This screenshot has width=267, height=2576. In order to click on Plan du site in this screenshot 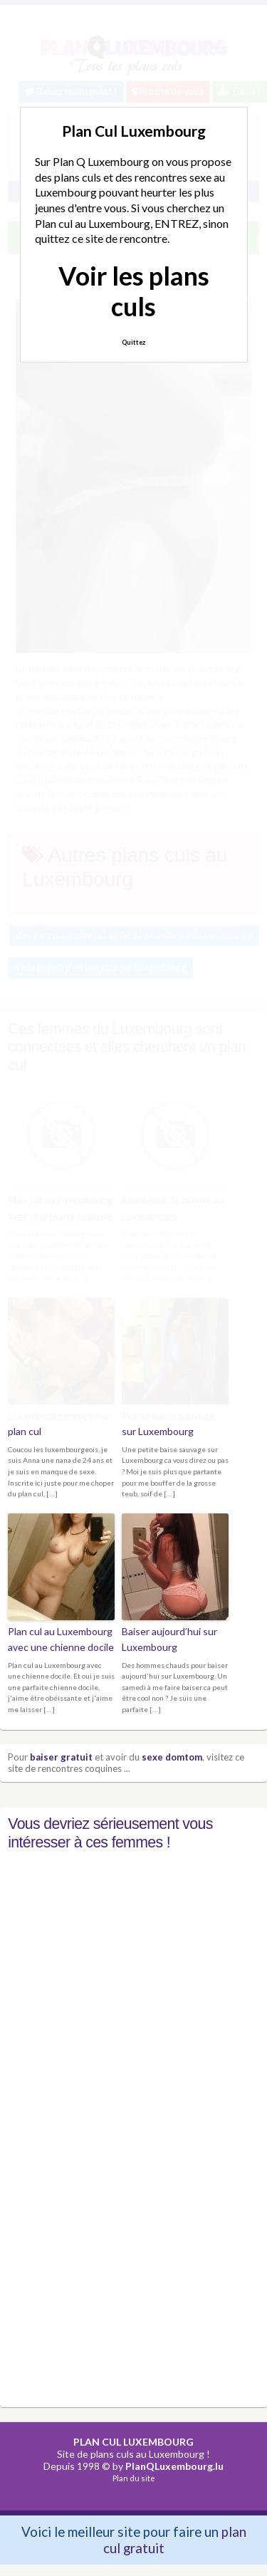, I will do `click(133, 2478)`.